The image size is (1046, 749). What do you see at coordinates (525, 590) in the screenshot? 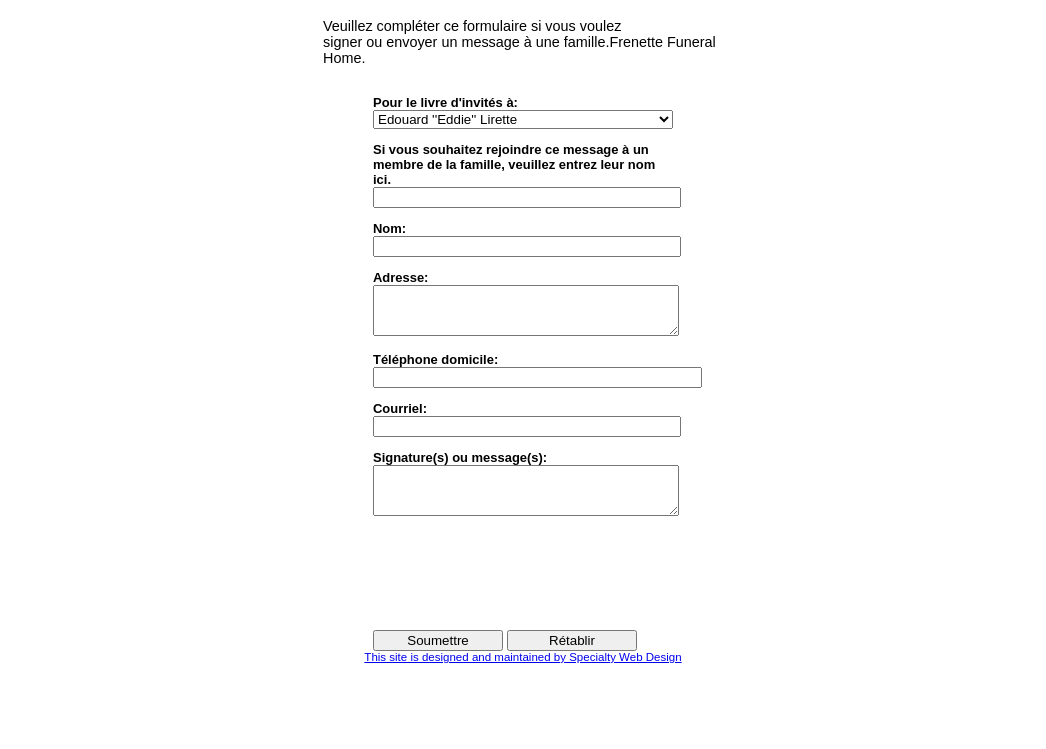
I see `[presentation]` at bounding box center [525, 590].